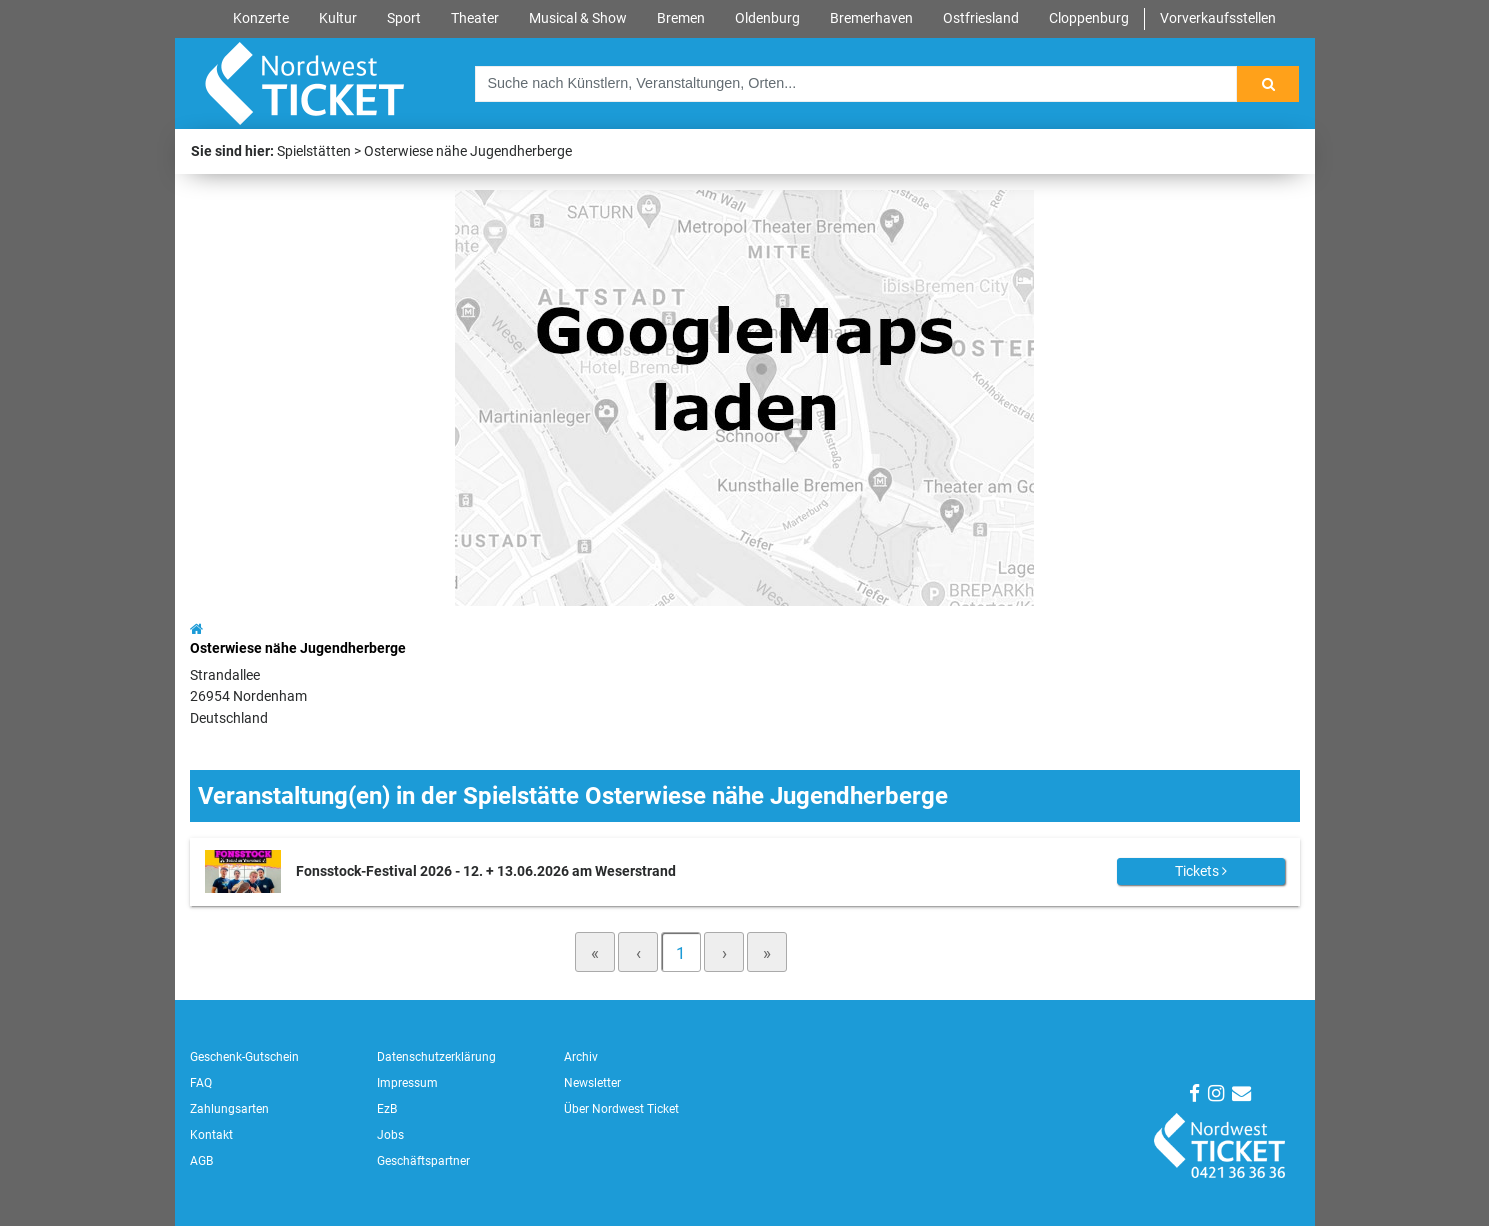 This screenshot has width=1489, height=1226. I want to click on Geschäftspartner, so click(423, 1161).